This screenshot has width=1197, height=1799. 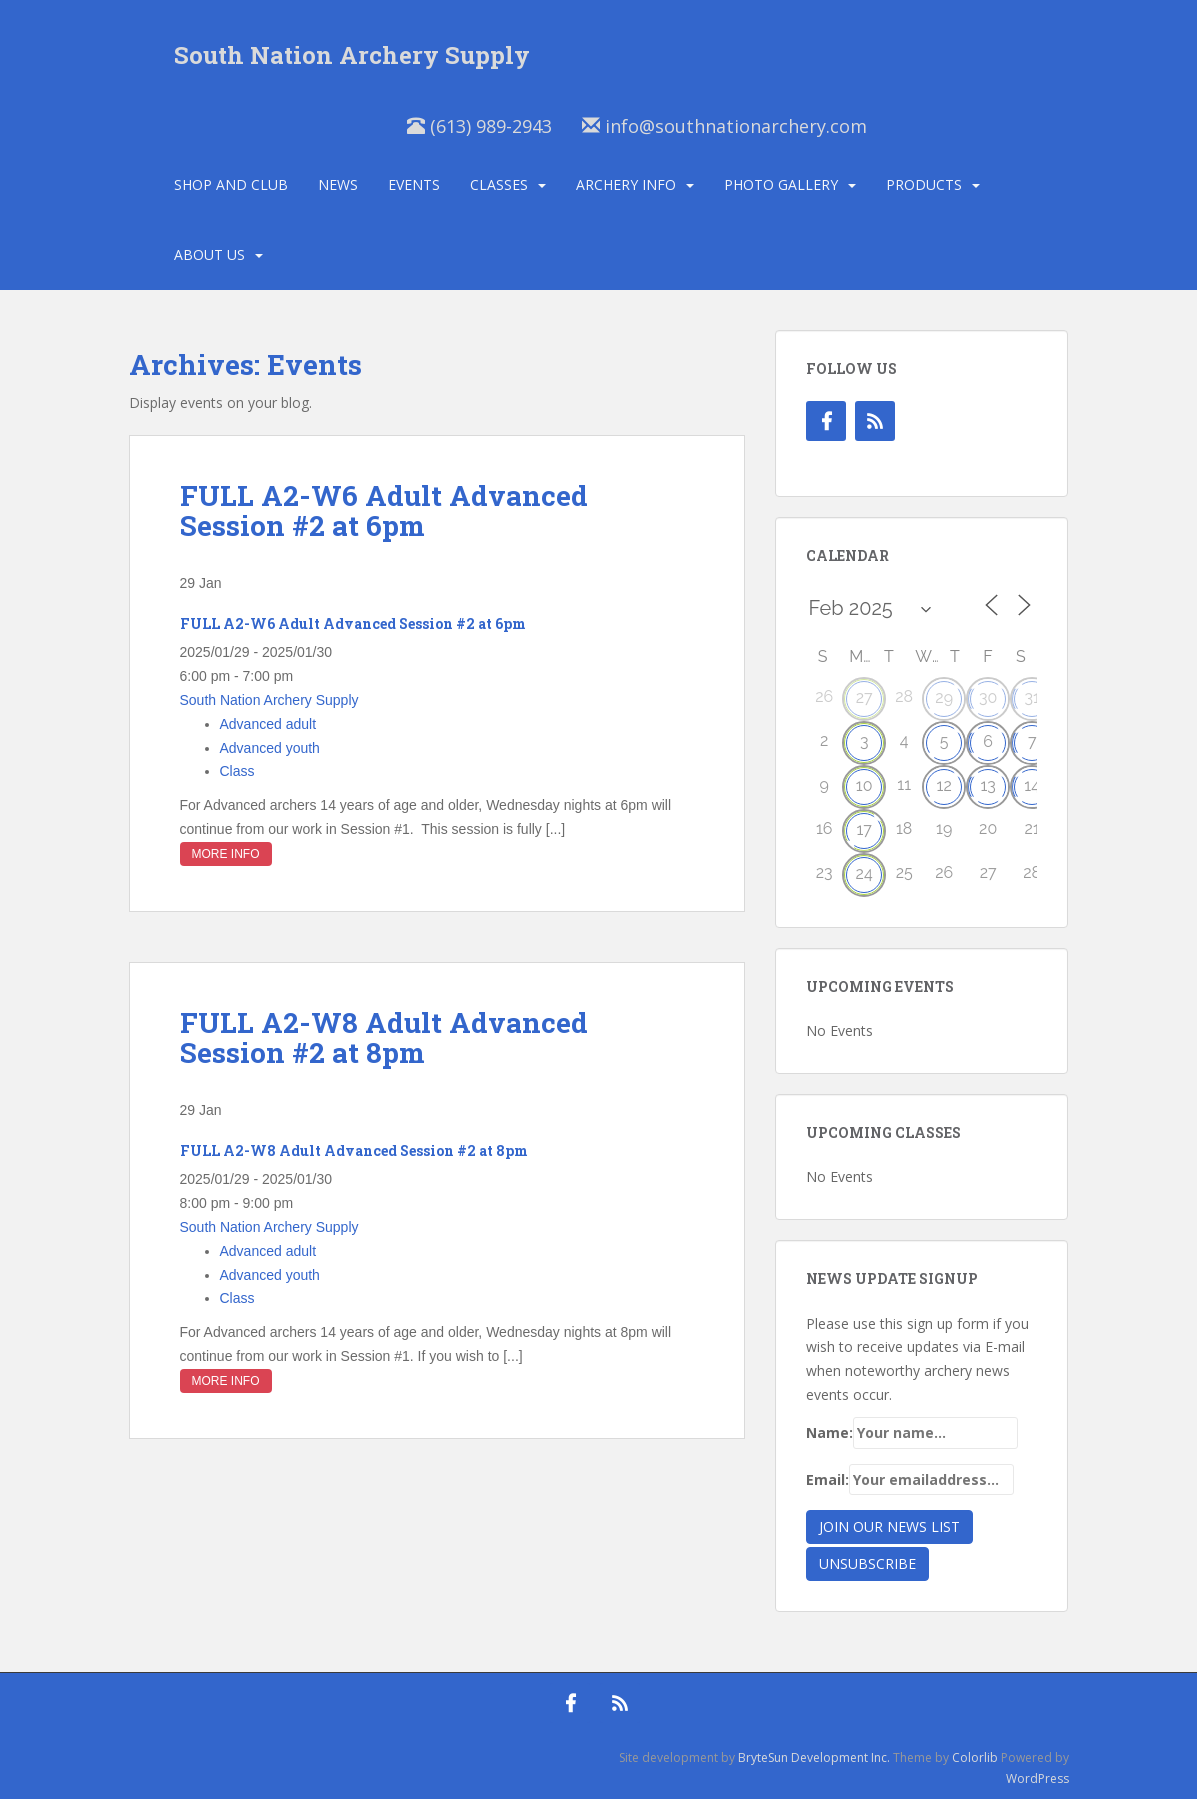 What do you see at coordinates (910, 1480) in the screenshot?
I see `Email:` at bounding box center [910, 1480].